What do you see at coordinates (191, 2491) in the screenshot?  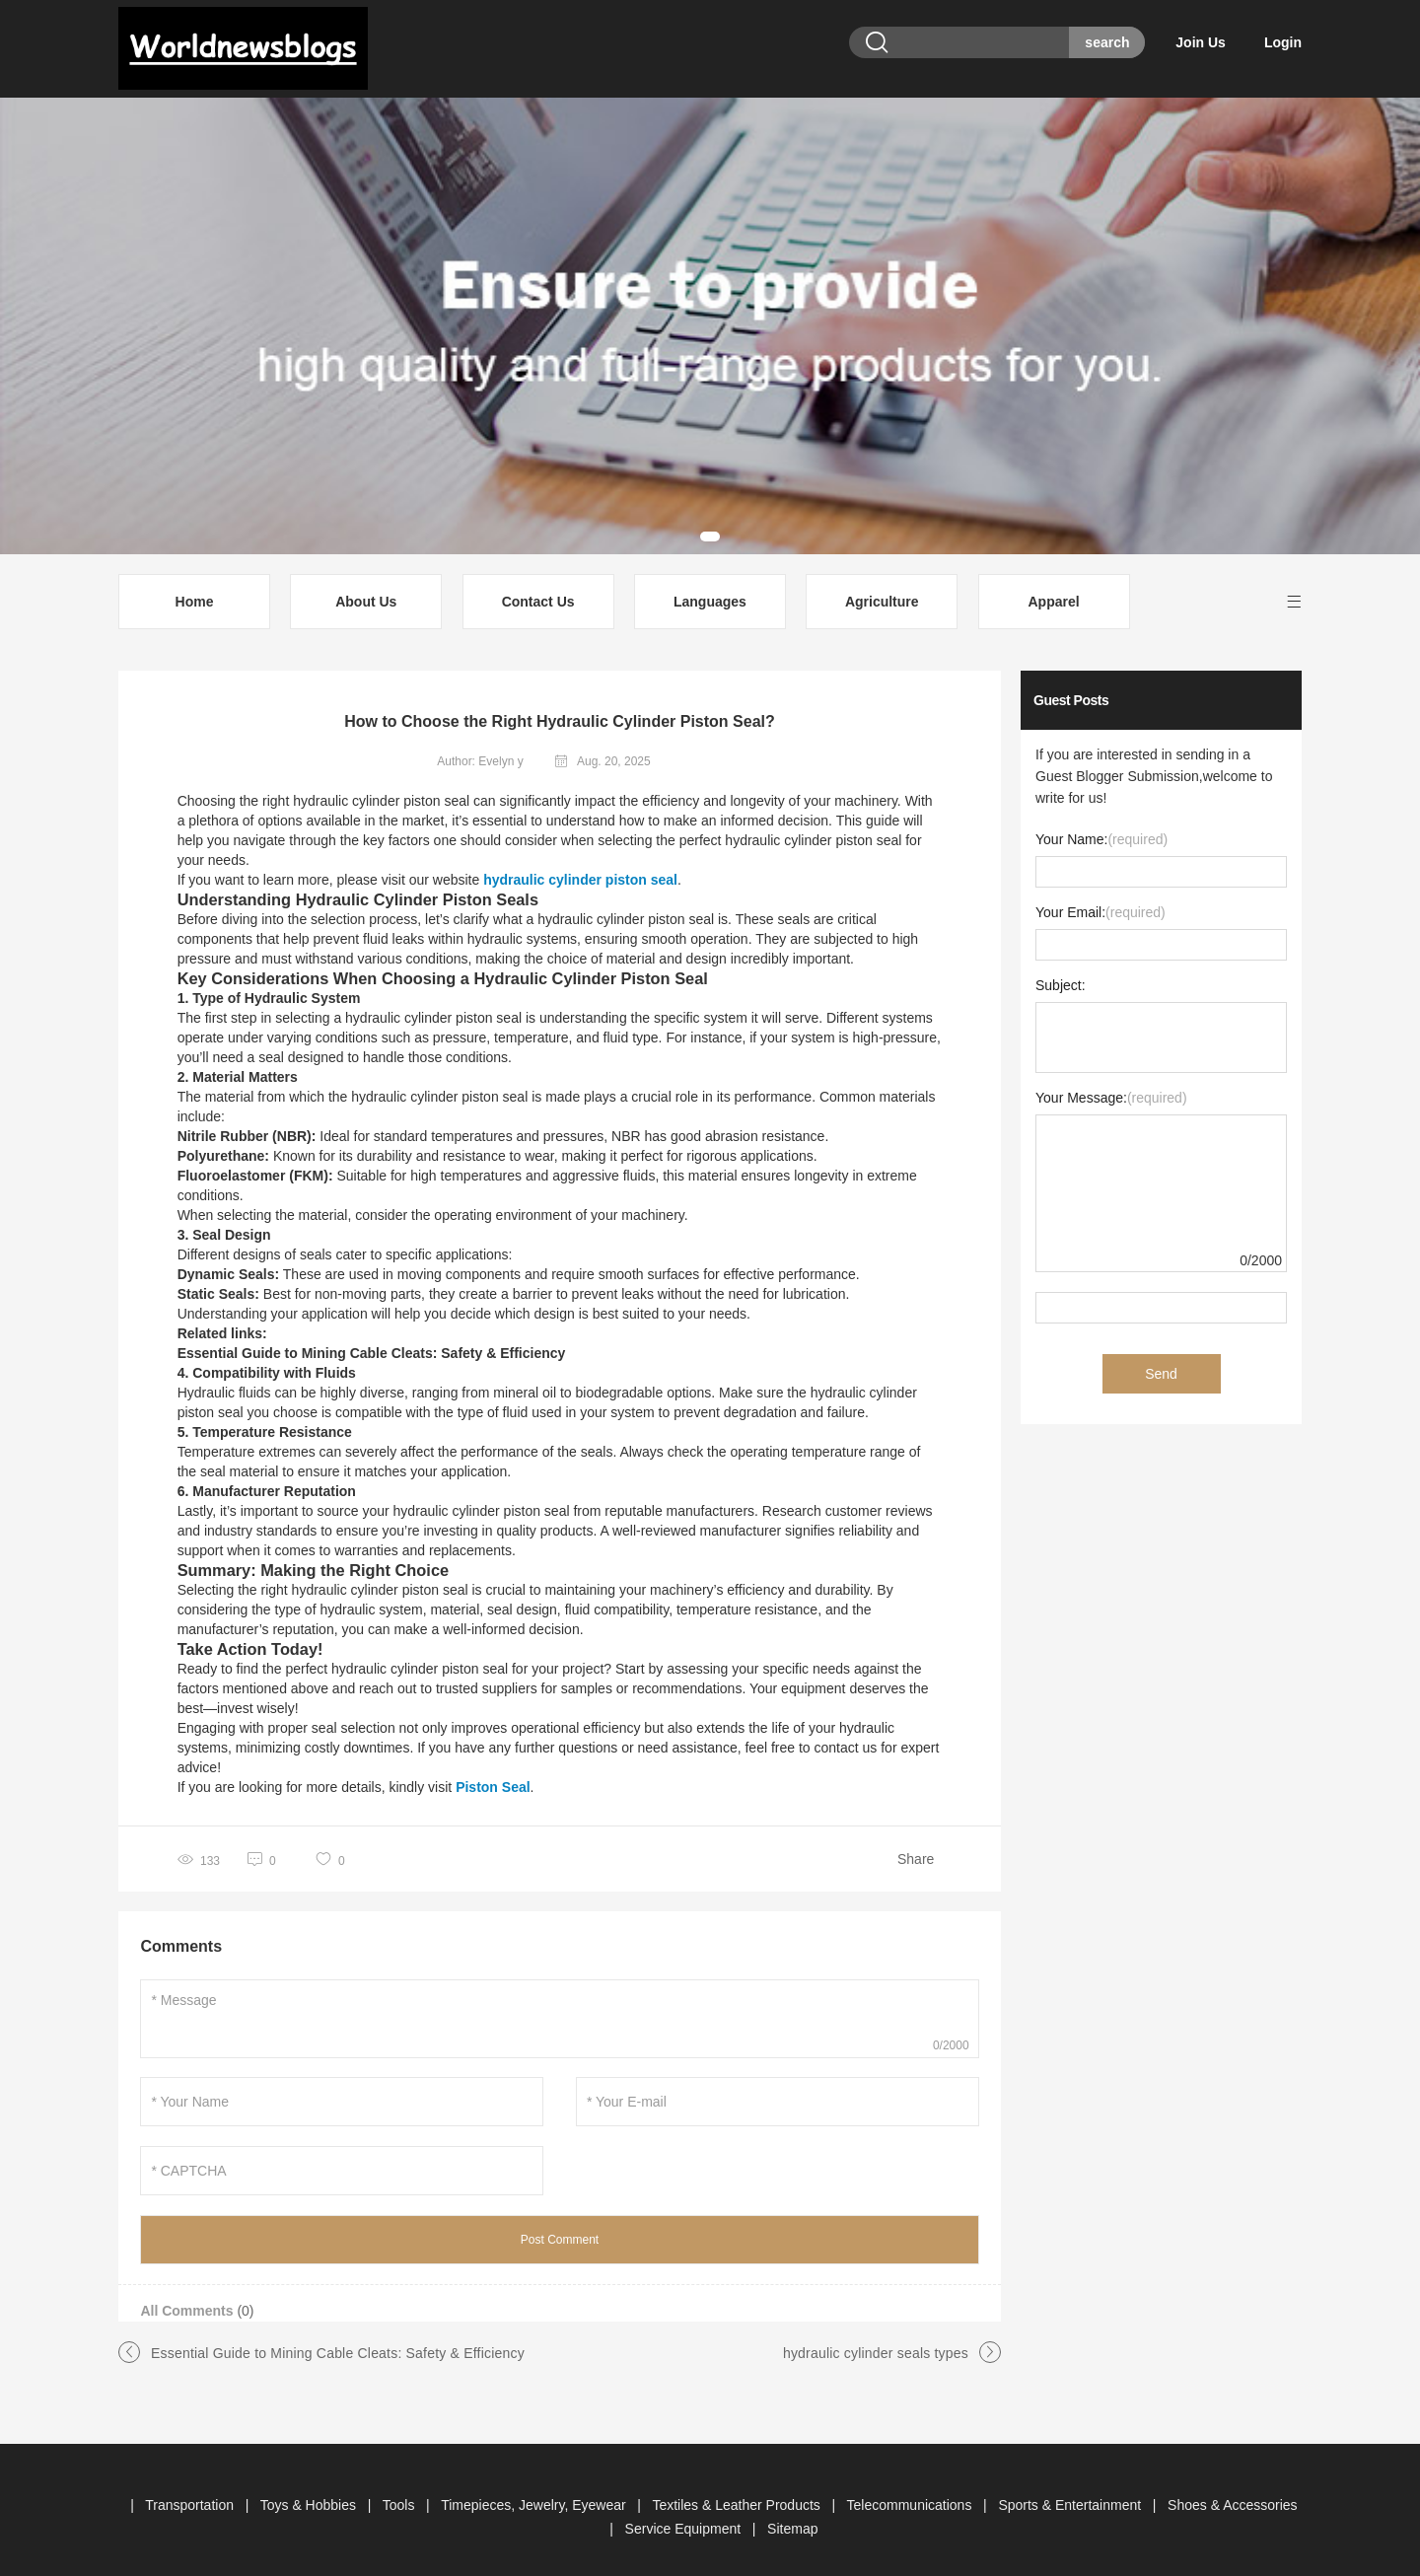 I see `Transportation` at bounding box center [191, 2491].